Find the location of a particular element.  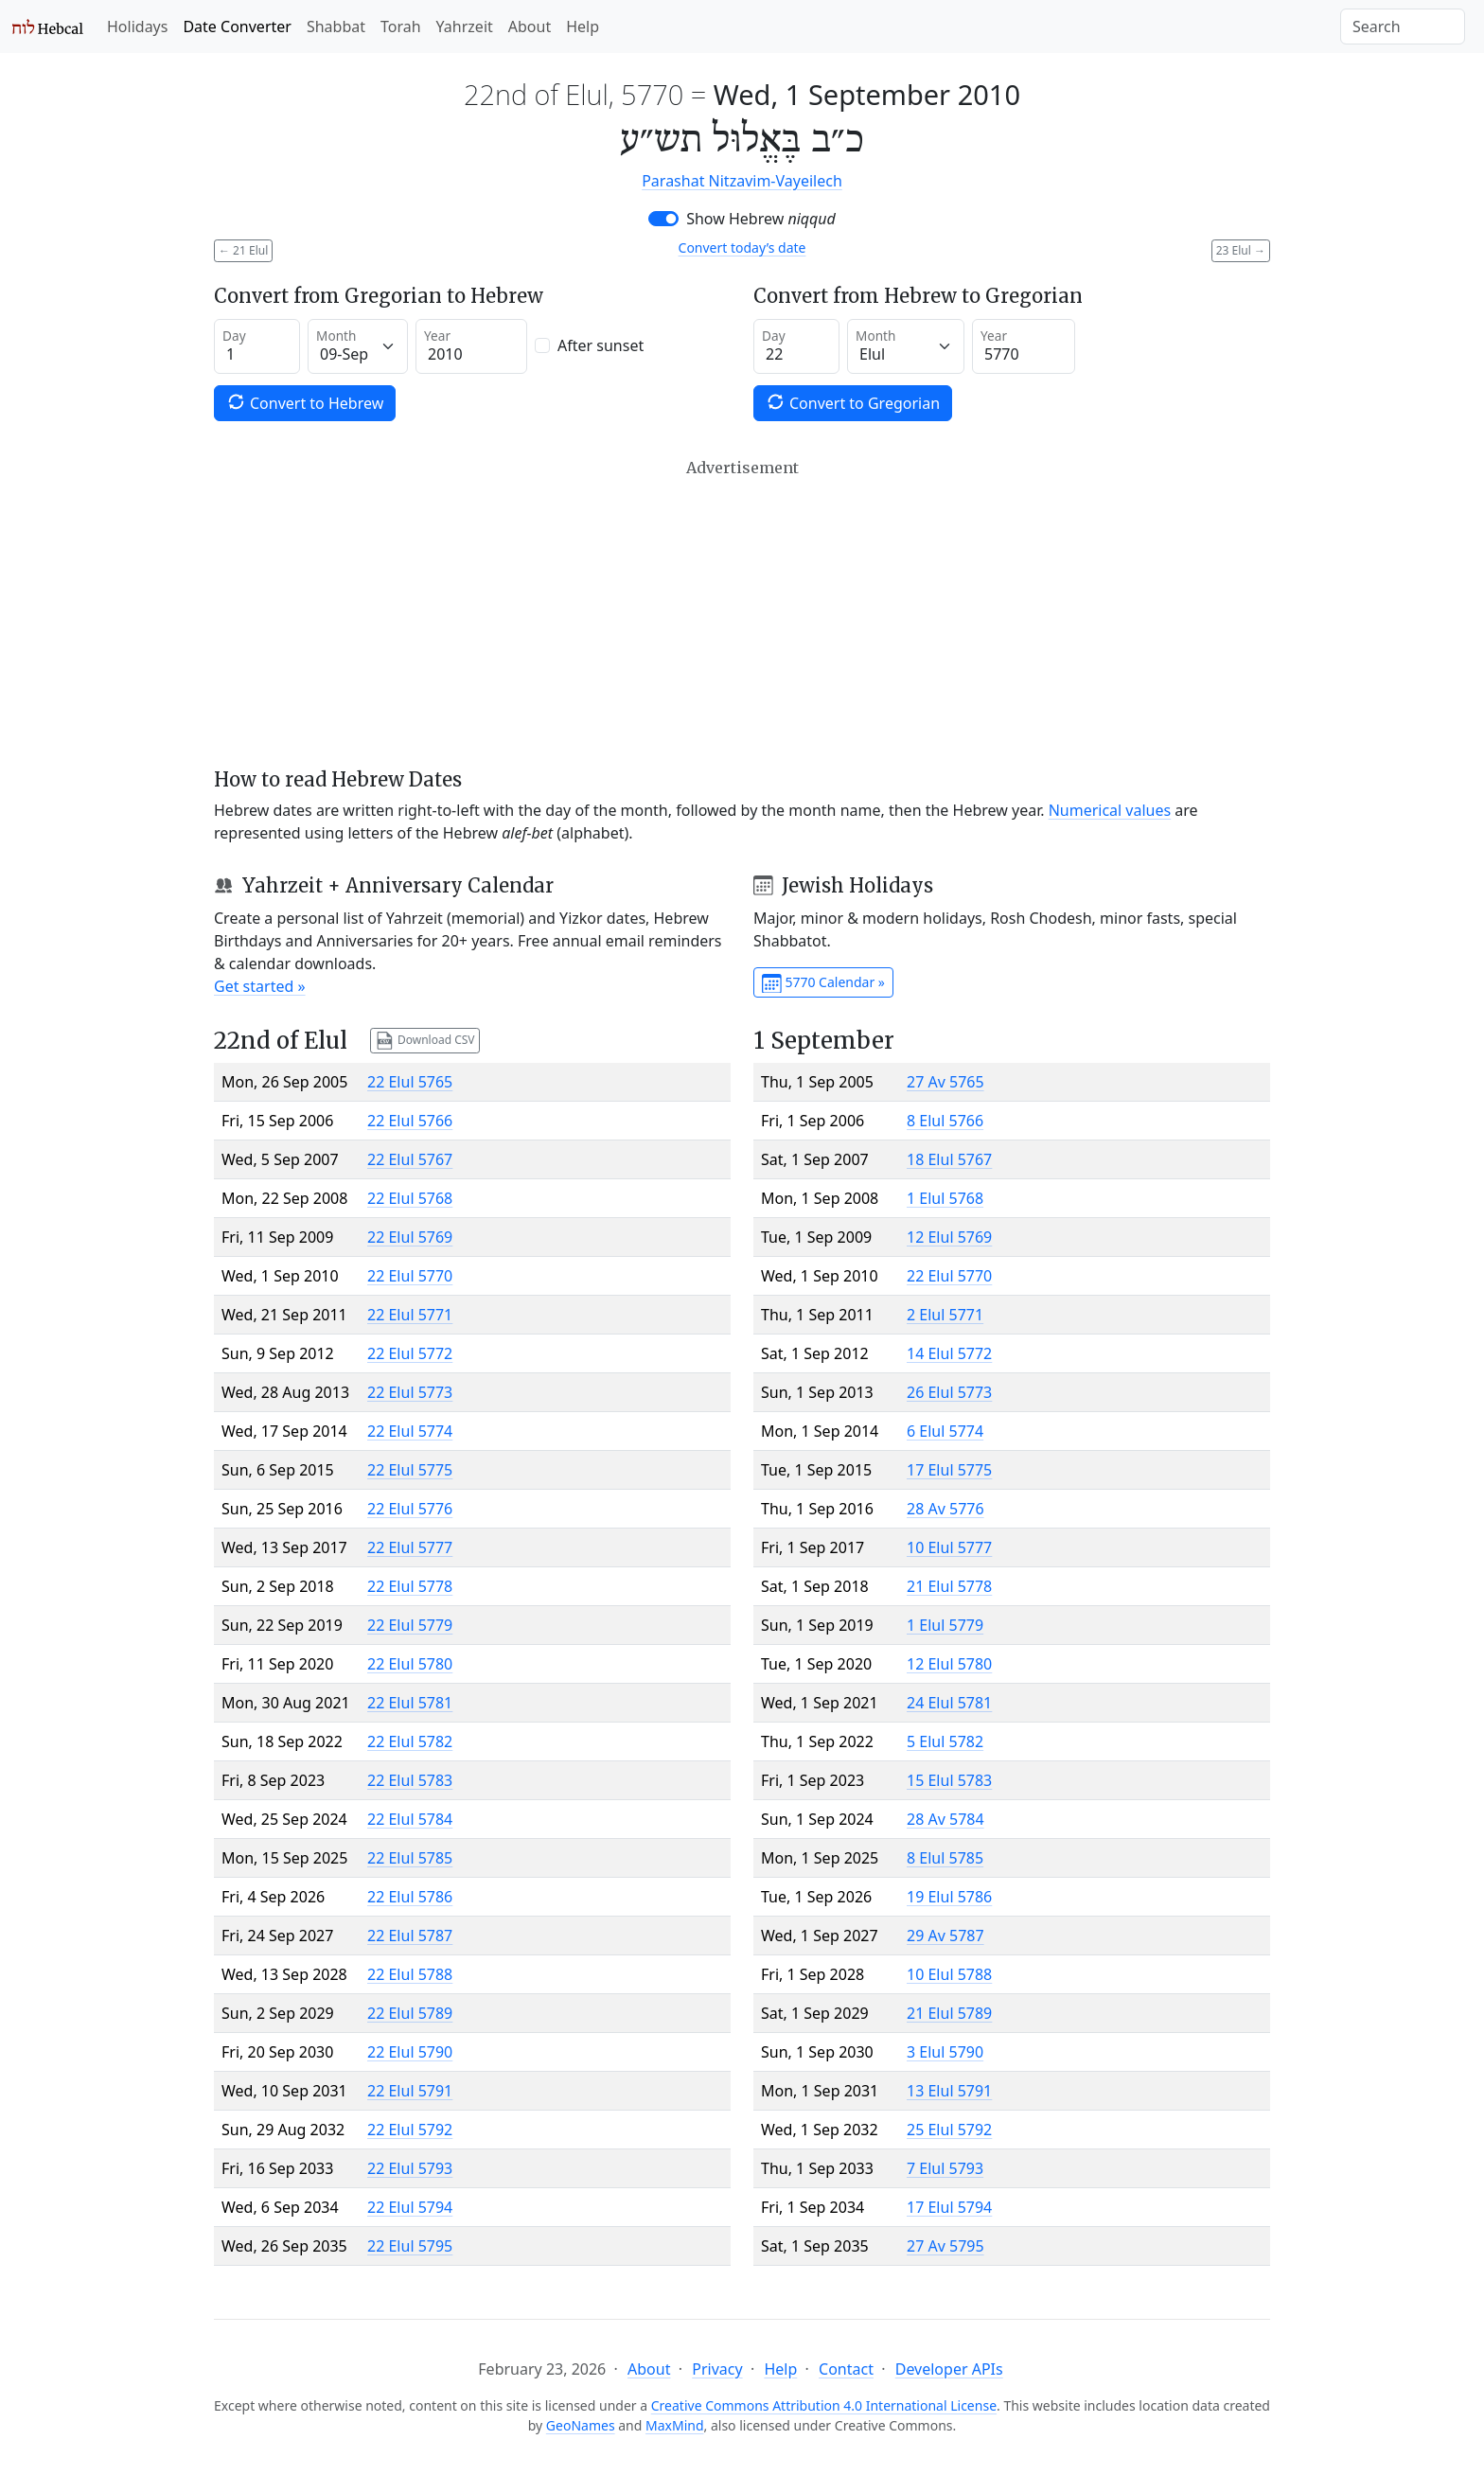

22 Elul 5784 is located at coordinates (409, 1819).